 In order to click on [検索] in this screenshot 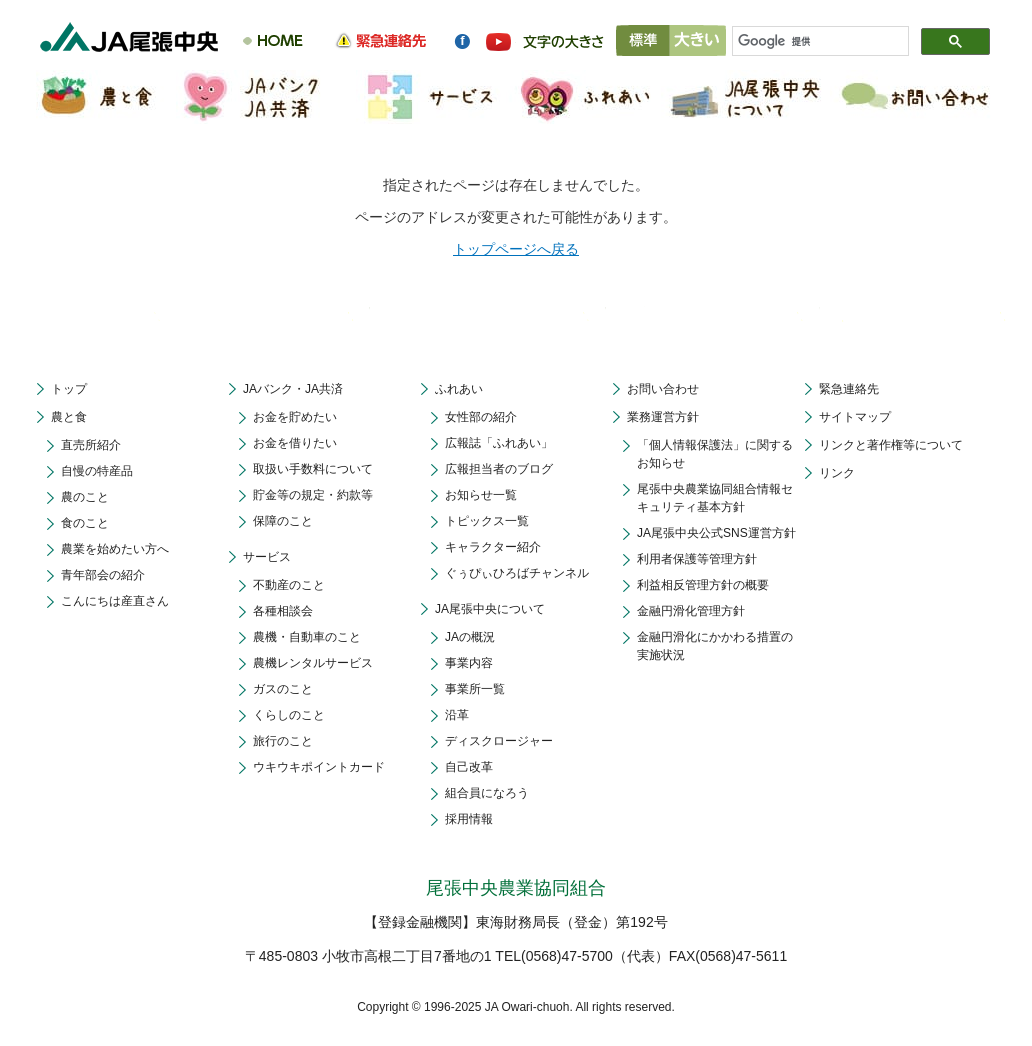, I will do `click(811, 42)`.